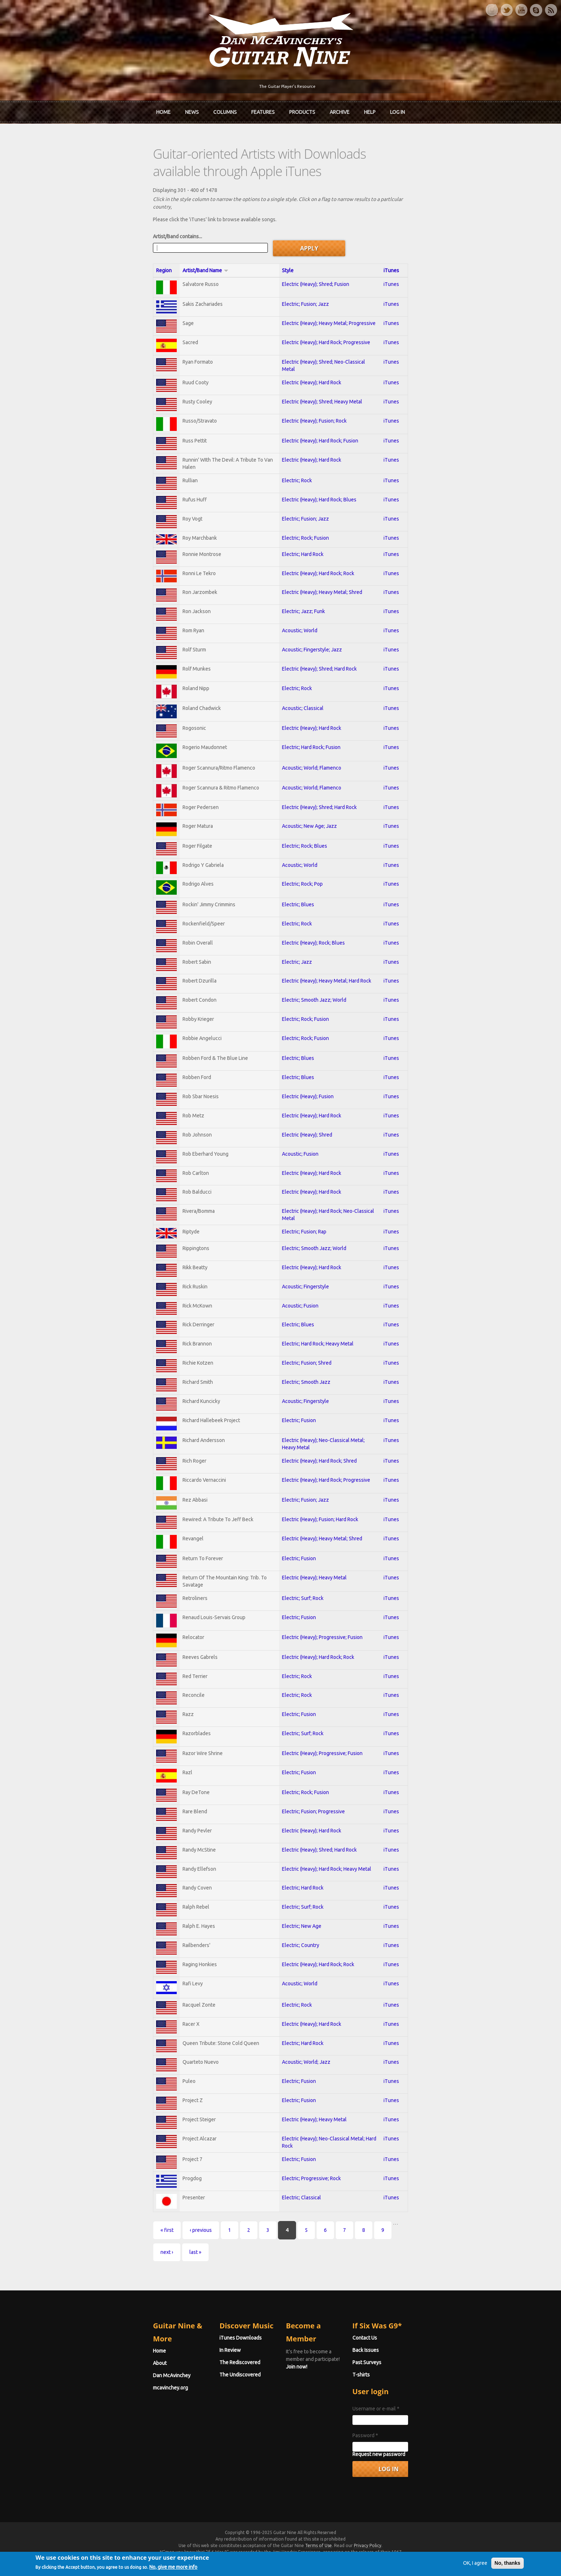  I want to click on Dan McAvinchey, so click(93, 2376).